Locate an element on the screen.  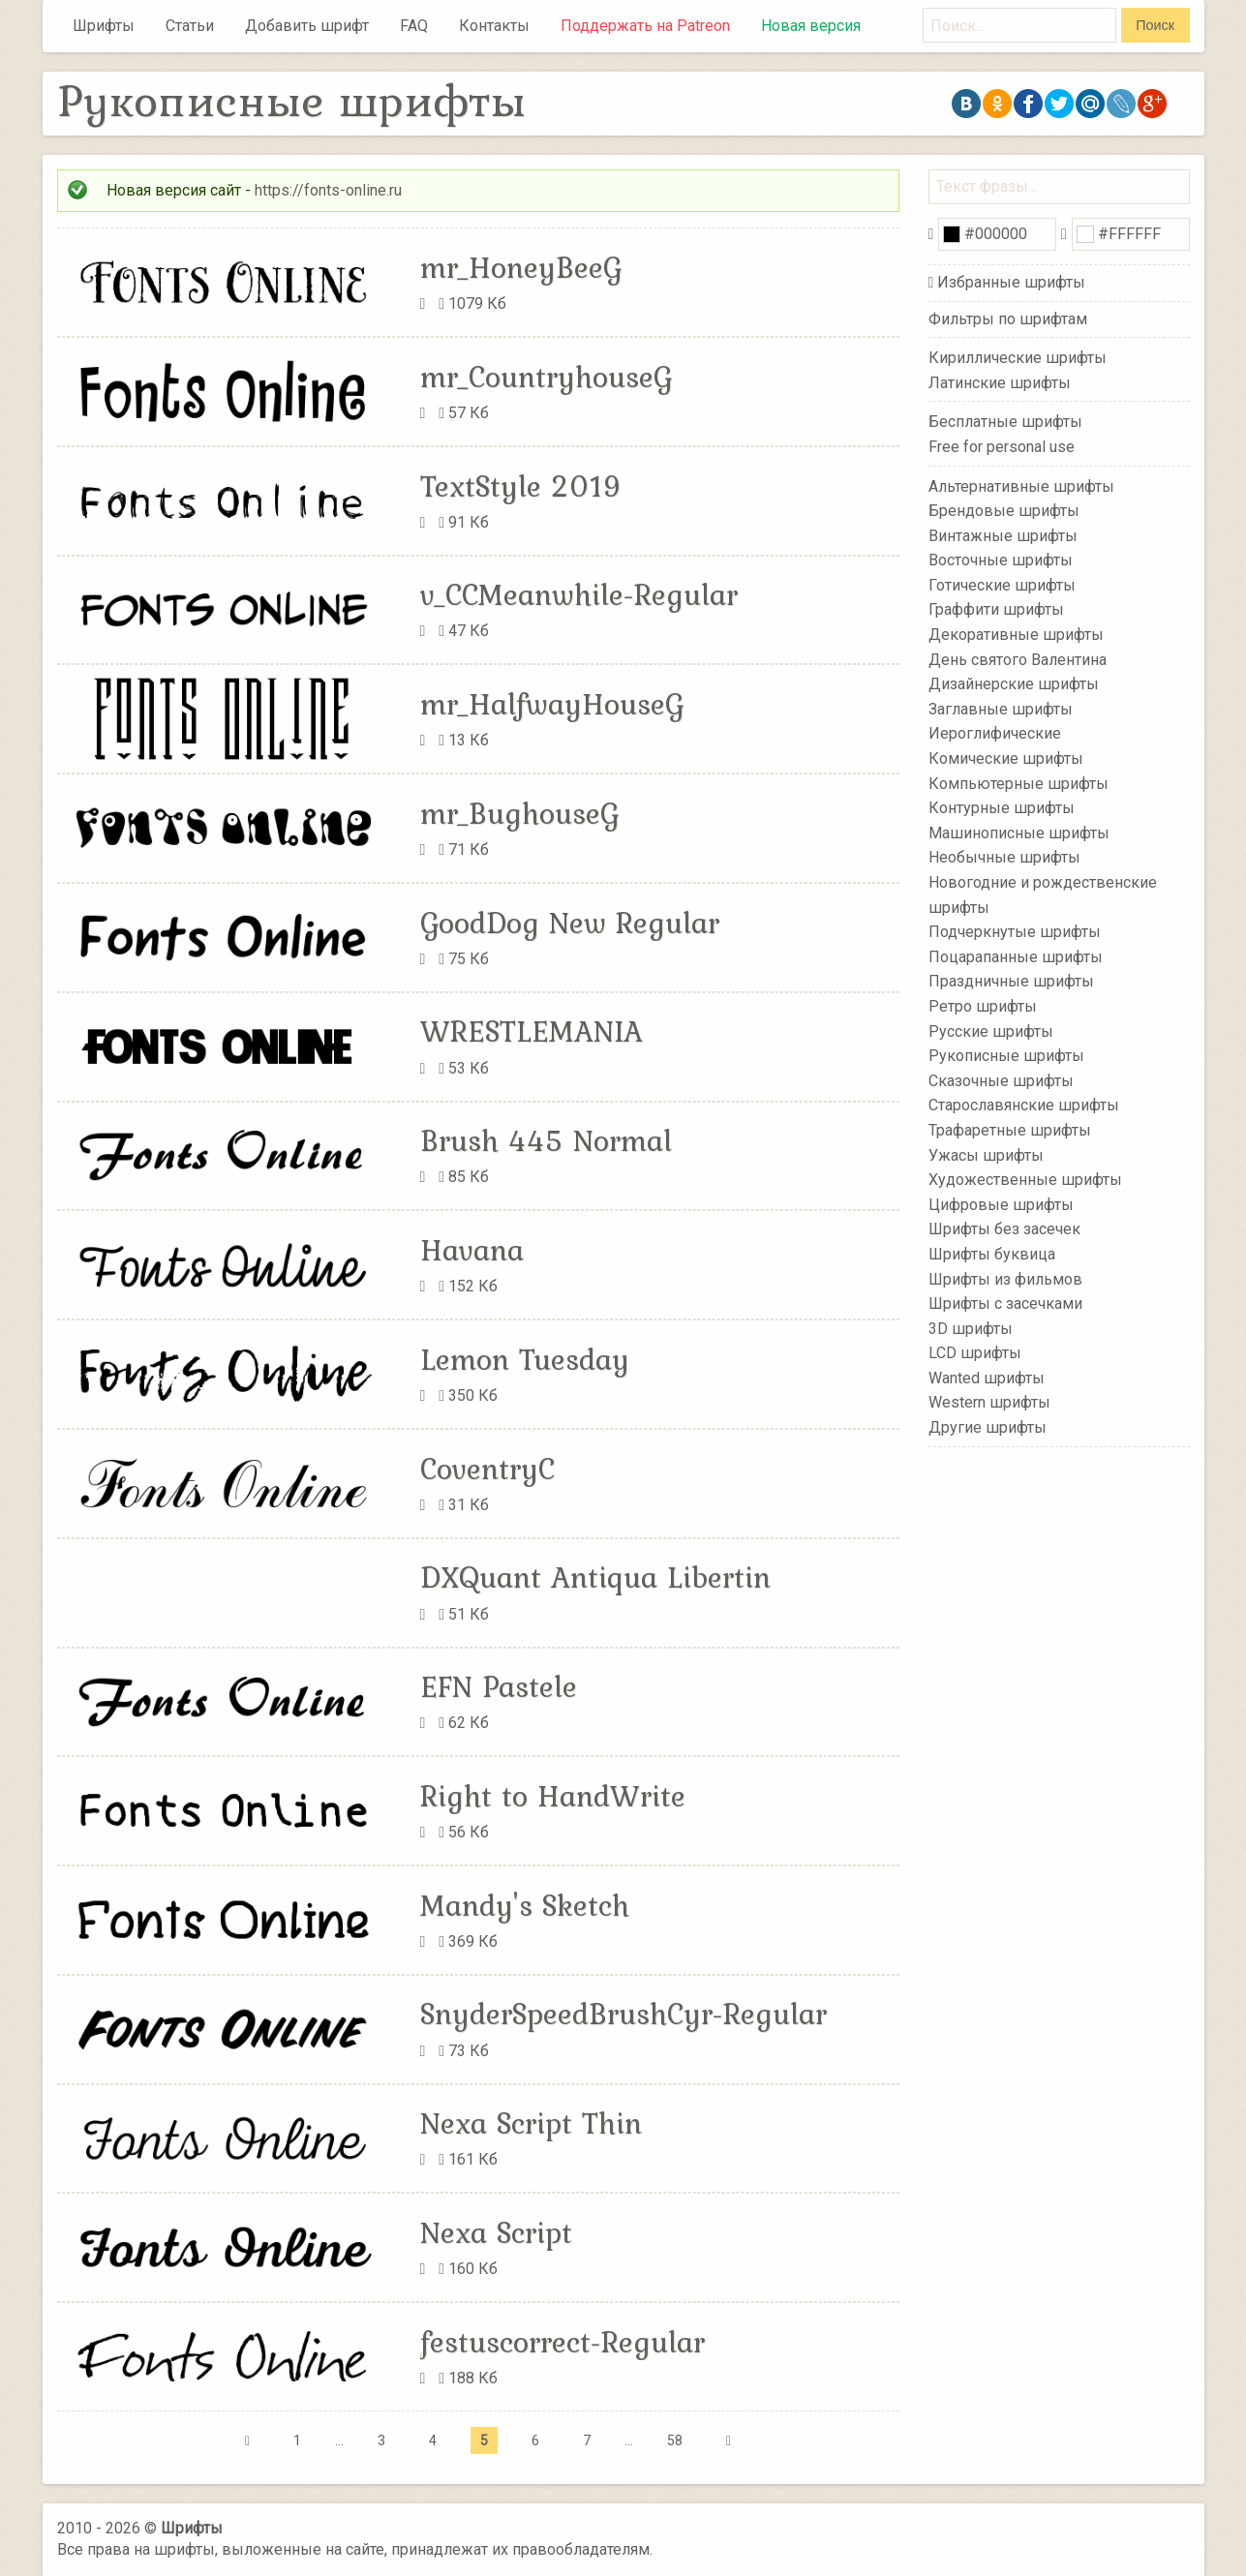
Русские шрифты is located at coordinates (990, 1030).